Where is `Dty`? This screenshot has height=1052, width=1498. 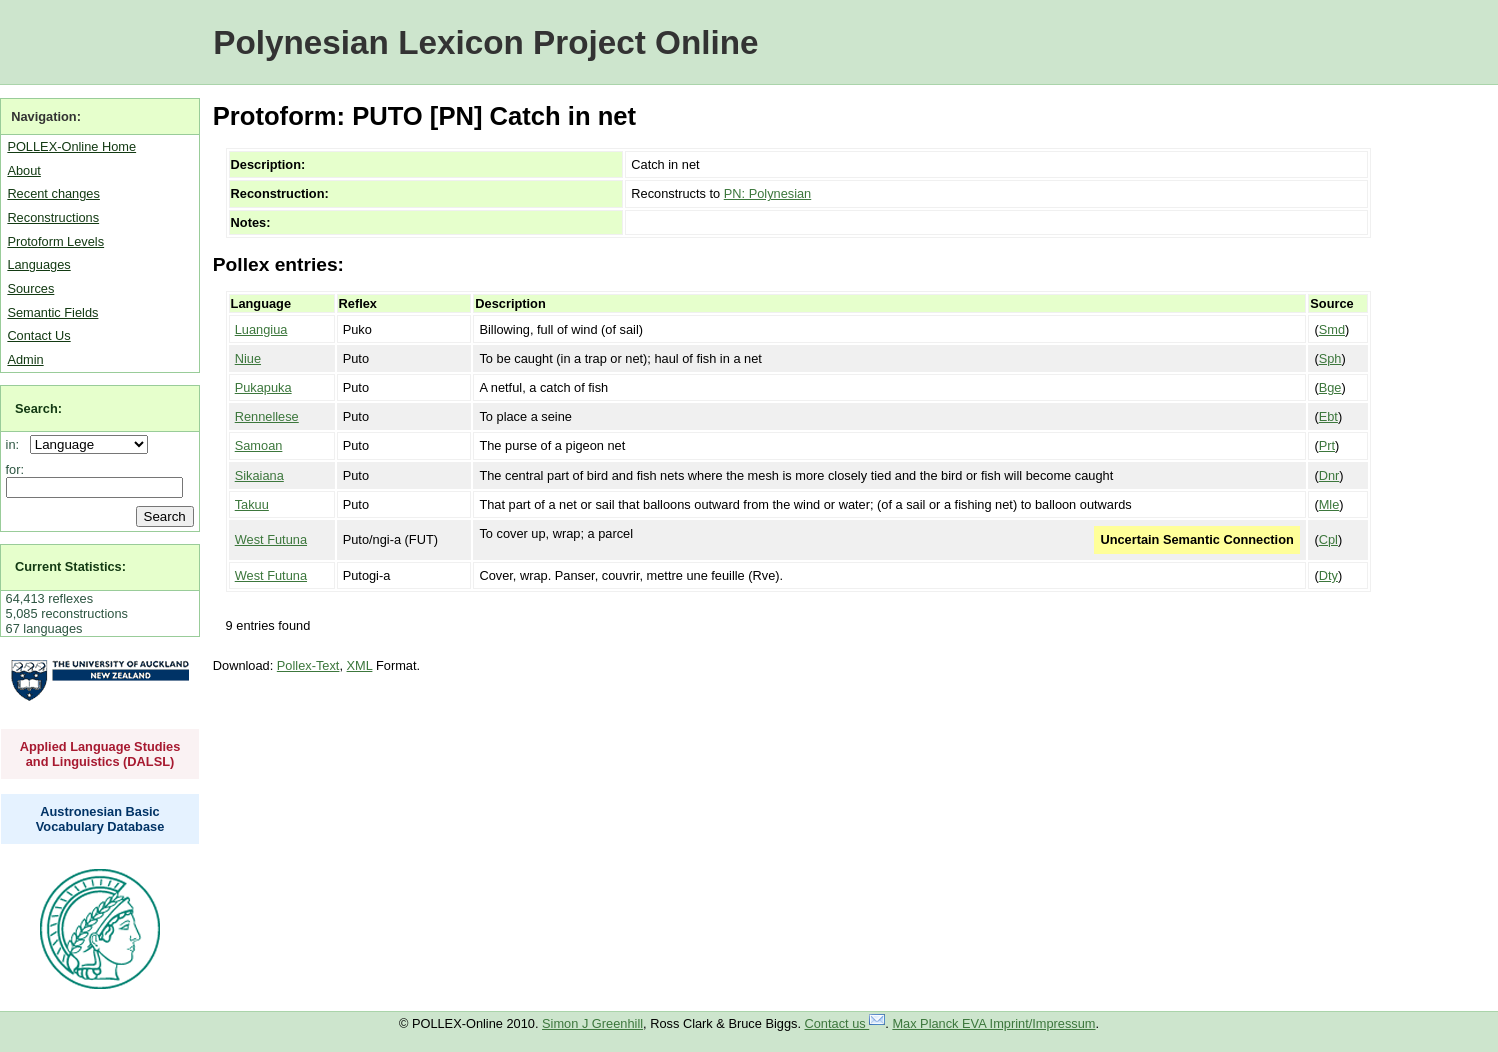 Dty is located at coordinates (1328, 575).